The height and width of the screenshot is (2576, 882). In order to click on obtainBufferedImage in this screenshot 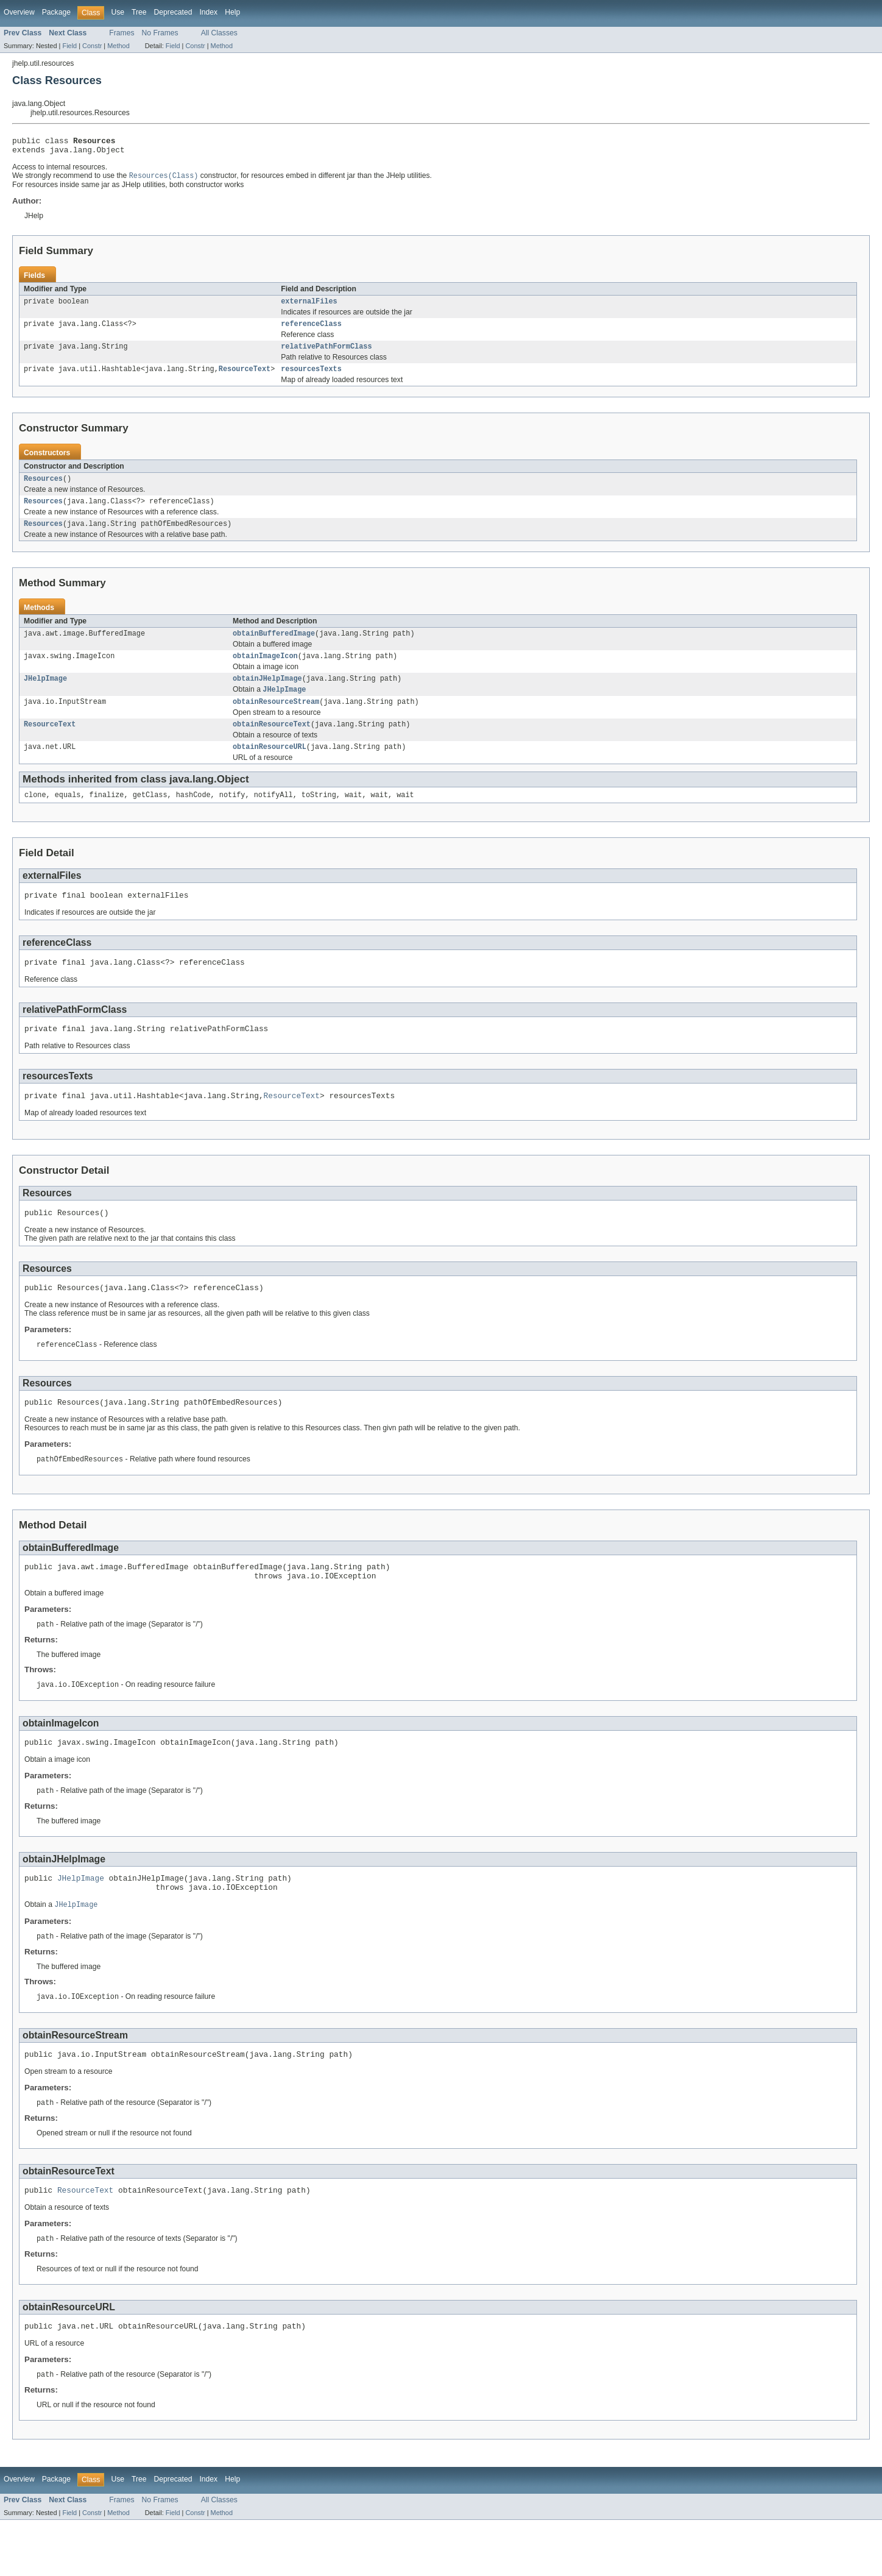, I will do `click(274, 647)`.